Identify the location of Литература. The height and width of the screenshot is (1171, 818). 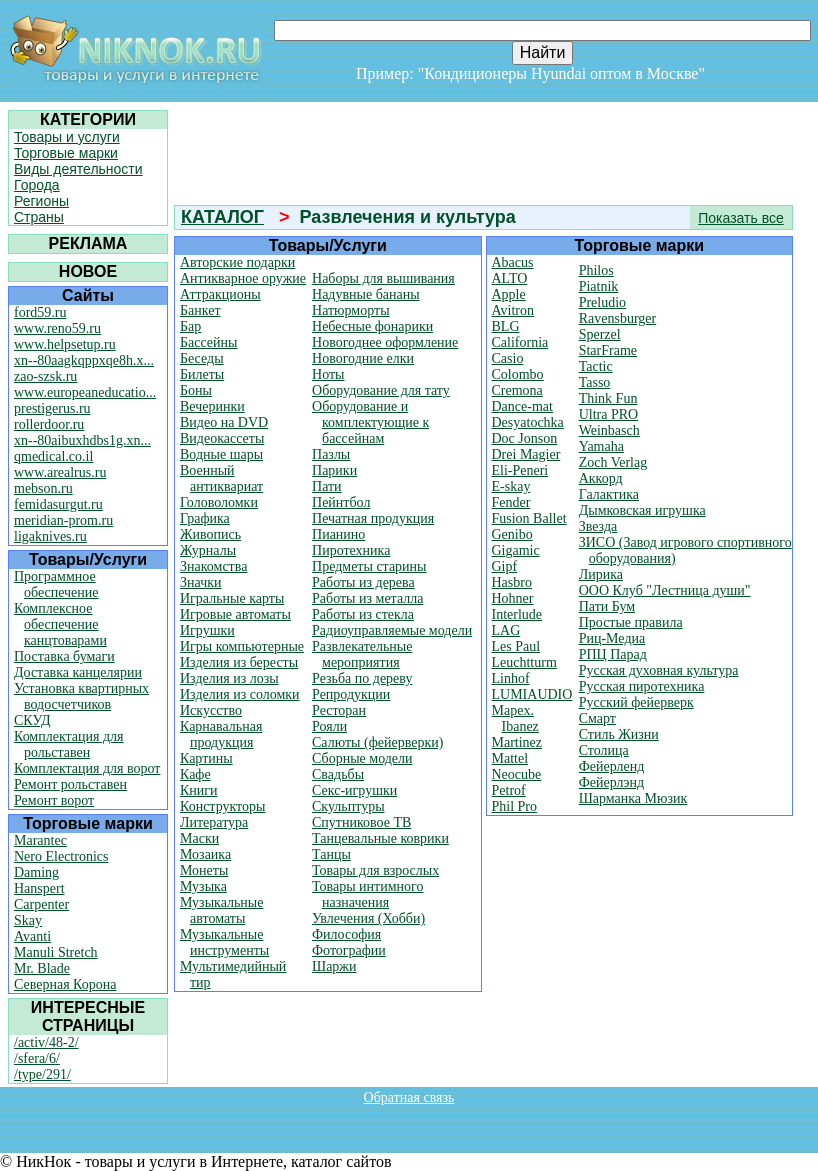
(214, 822).